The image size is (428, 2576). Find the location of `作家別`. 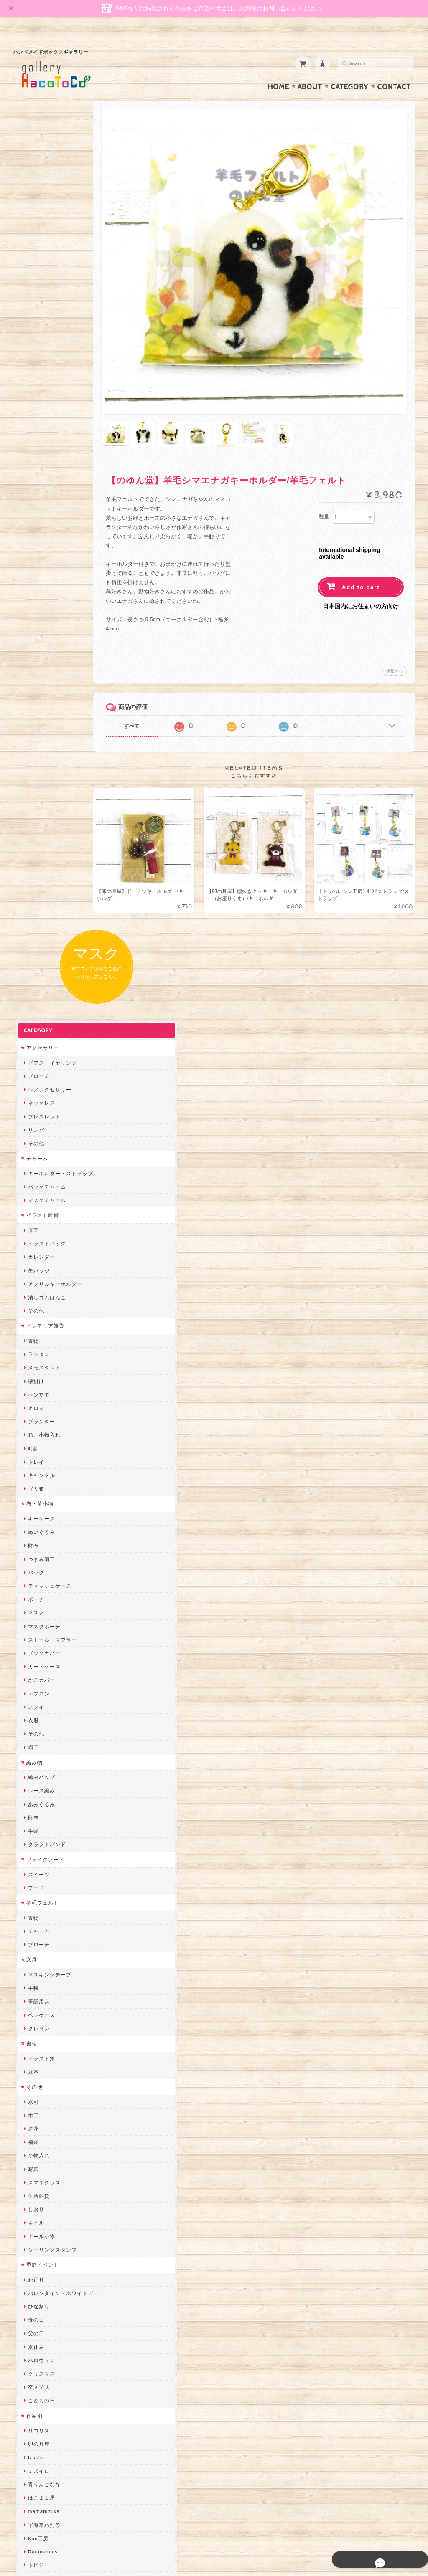

作家別 is located at coordinates (31, 1554).